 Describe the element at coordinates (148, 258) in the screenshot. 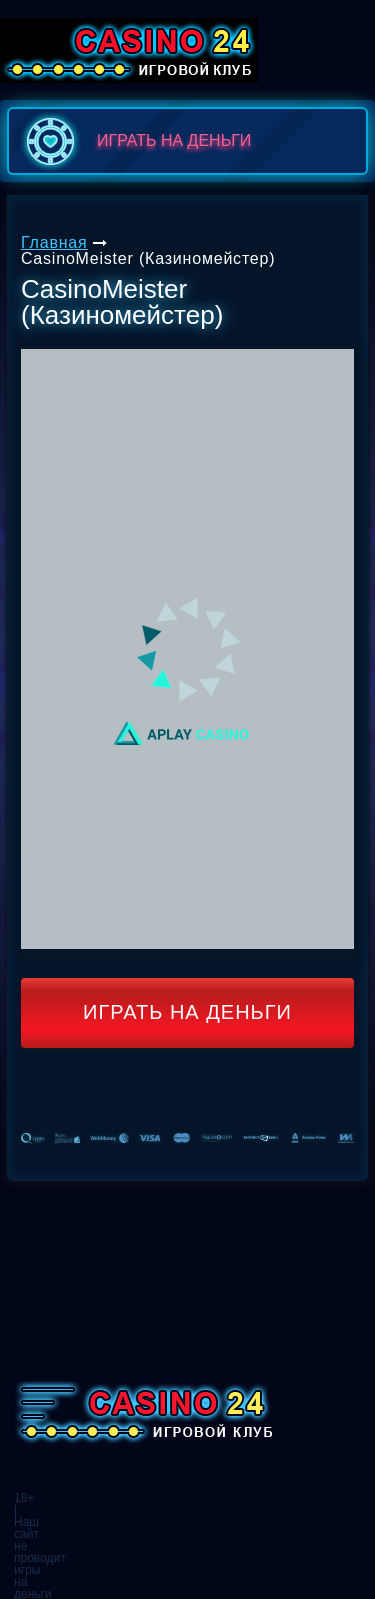

I see `CasinoMeister (Казиномейстер)` at that location.